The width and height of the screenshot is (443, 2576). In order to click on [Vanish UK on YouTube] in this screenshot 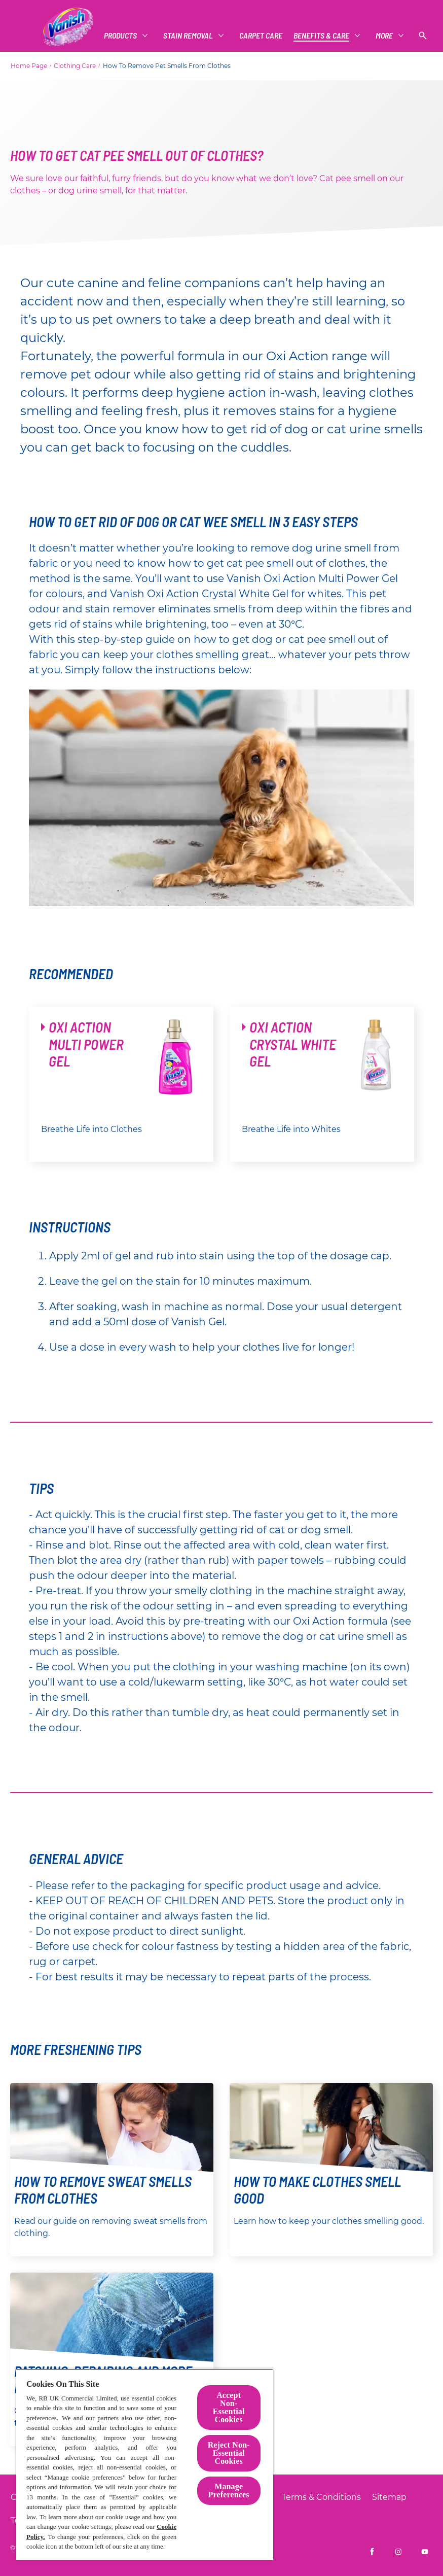, I will do `click(425, 2552)`.